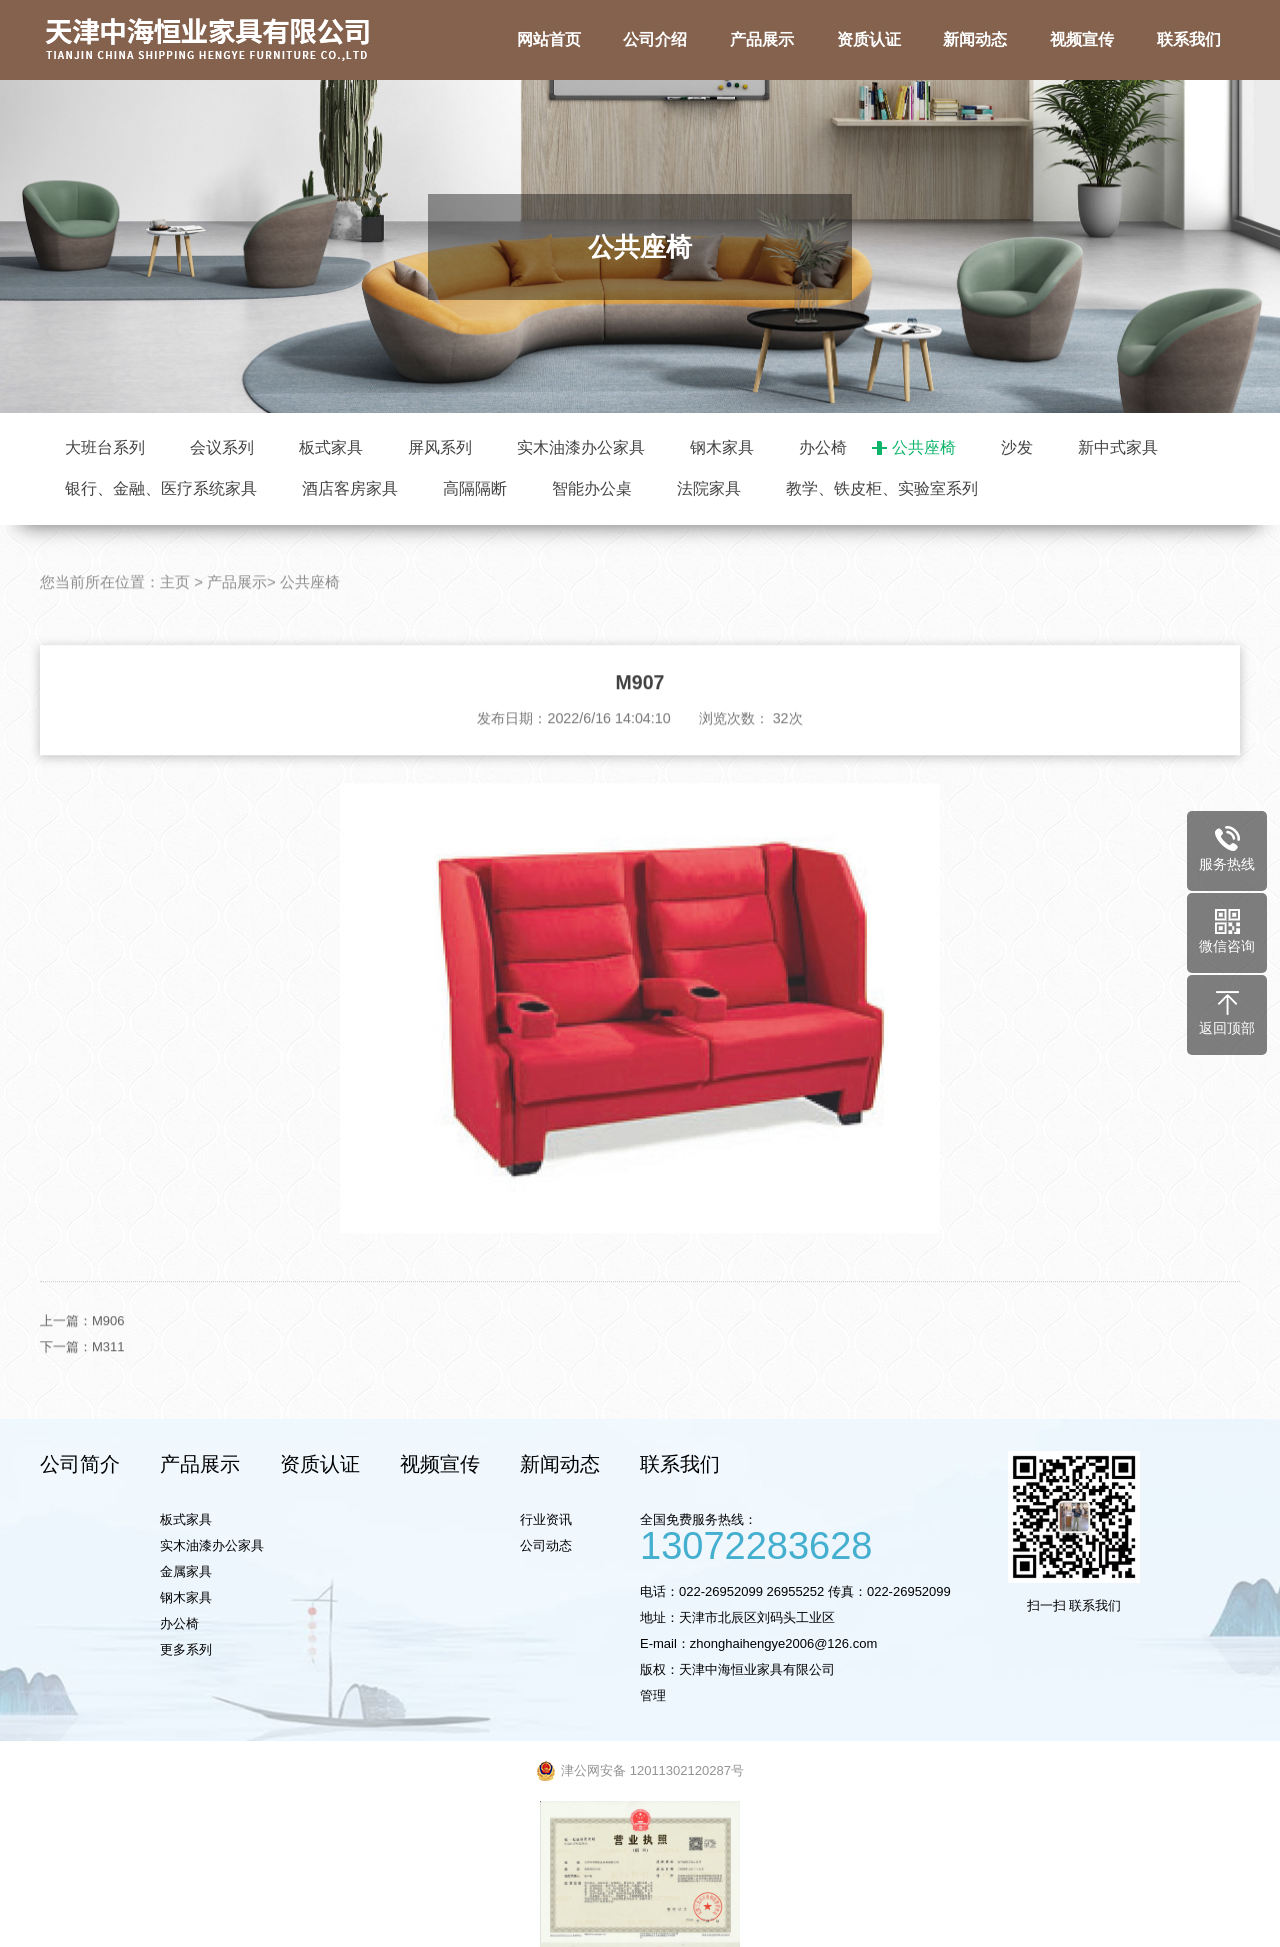 The height and width of the screenshot is (1947, 1280). What do you see at coordinates (475, 488) in the screenshot?
I see `高隔隔断` at bounding box center [475, 488].